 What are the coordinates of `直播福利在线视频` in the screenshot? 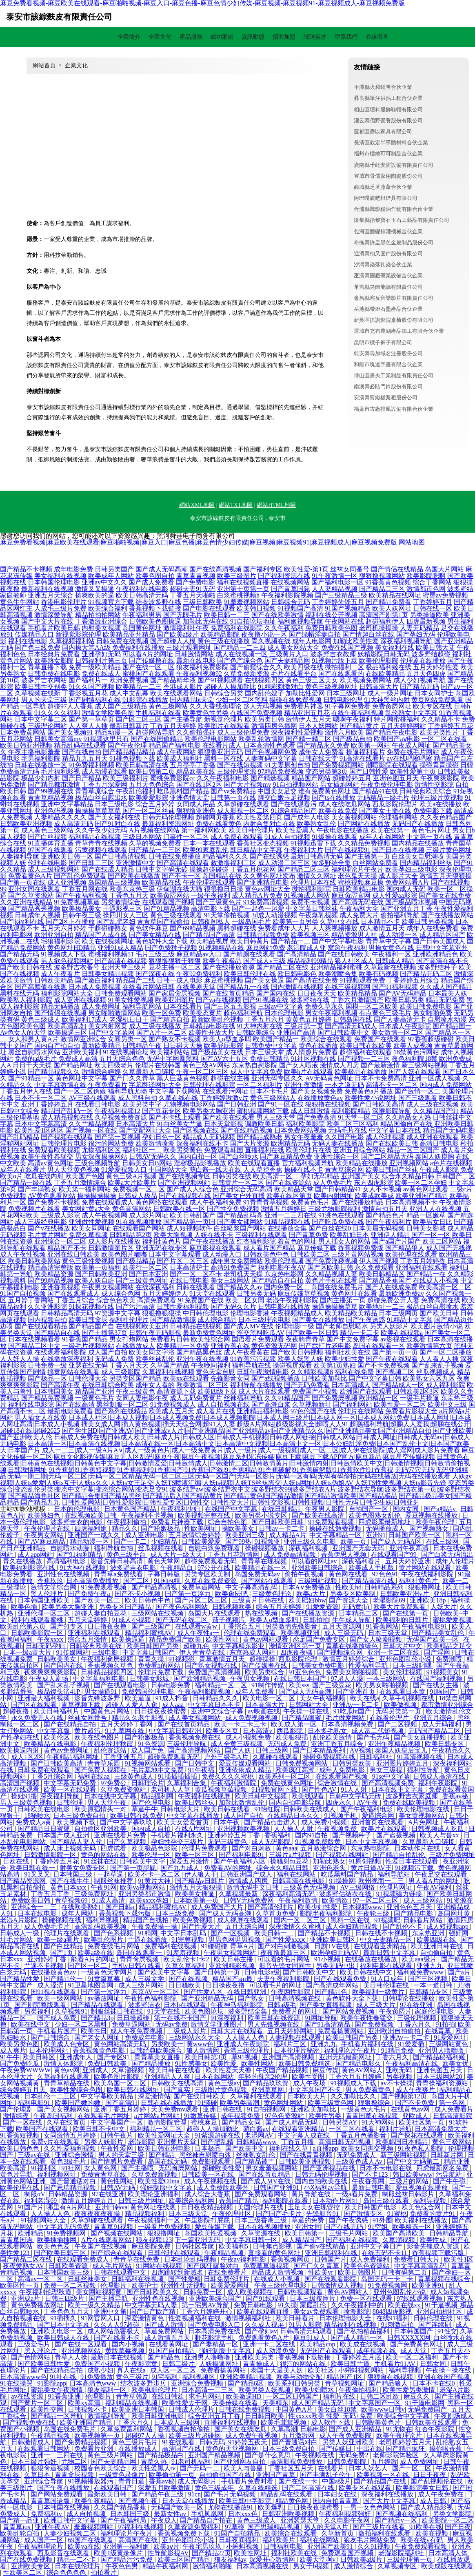 It's located at (231, 2422).